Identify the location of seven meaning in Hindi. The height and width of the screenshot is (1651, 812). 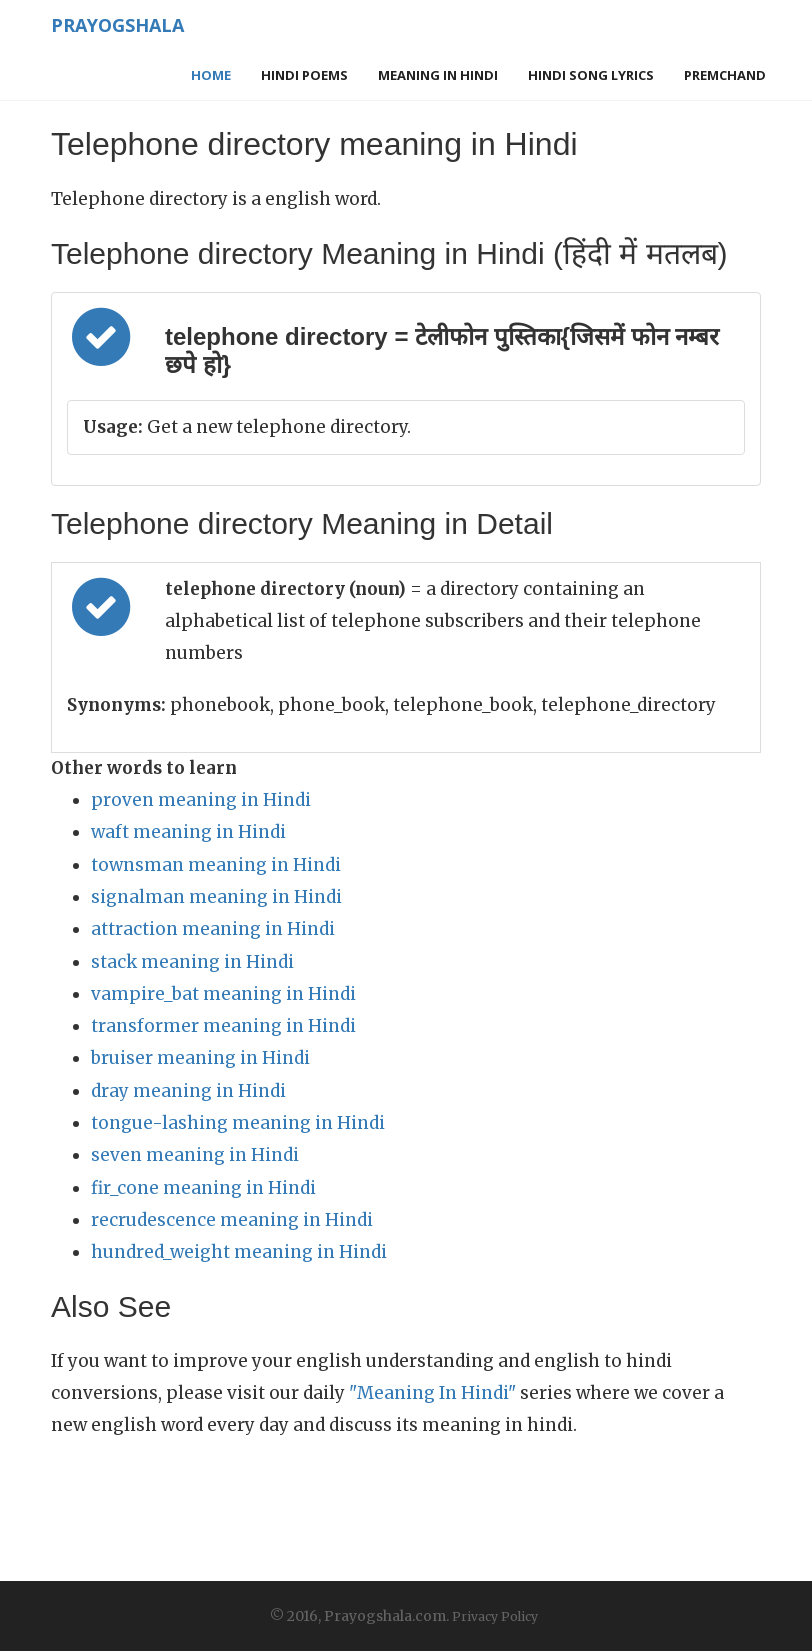
(195, 1155).